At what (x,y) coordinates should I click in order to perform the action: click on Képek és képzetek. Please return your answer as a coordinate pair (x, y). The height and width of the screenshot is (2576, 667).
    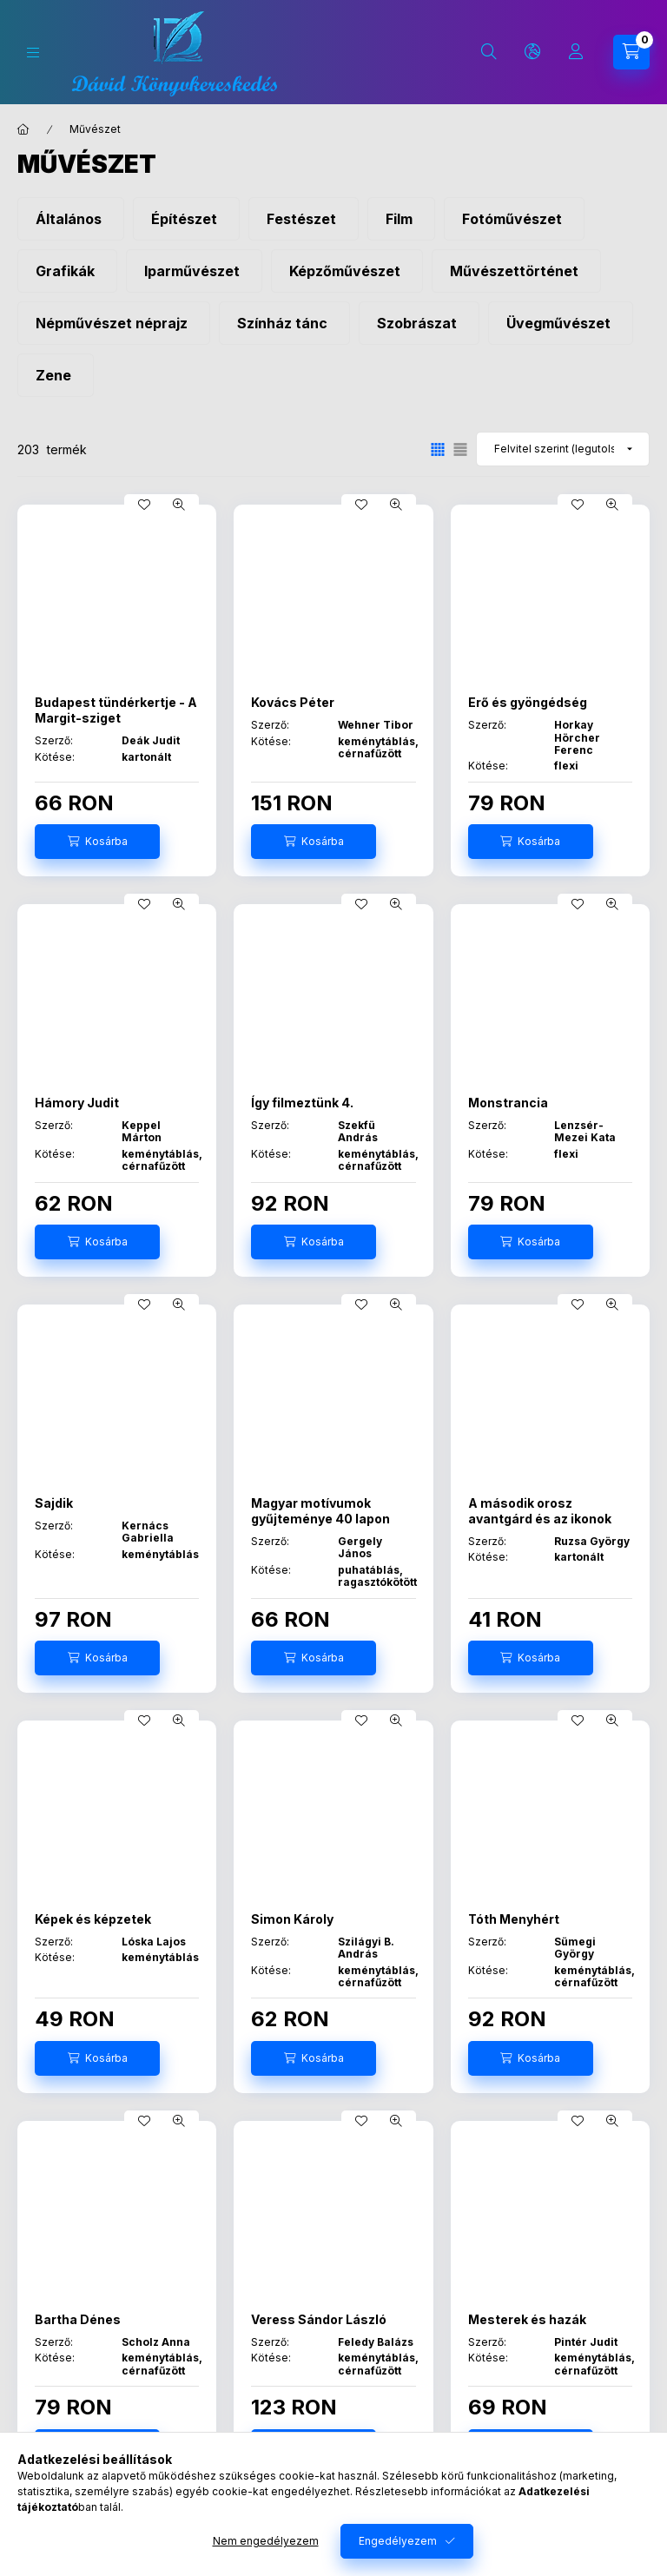
    Looking at the image, I should click on (93, 1919).